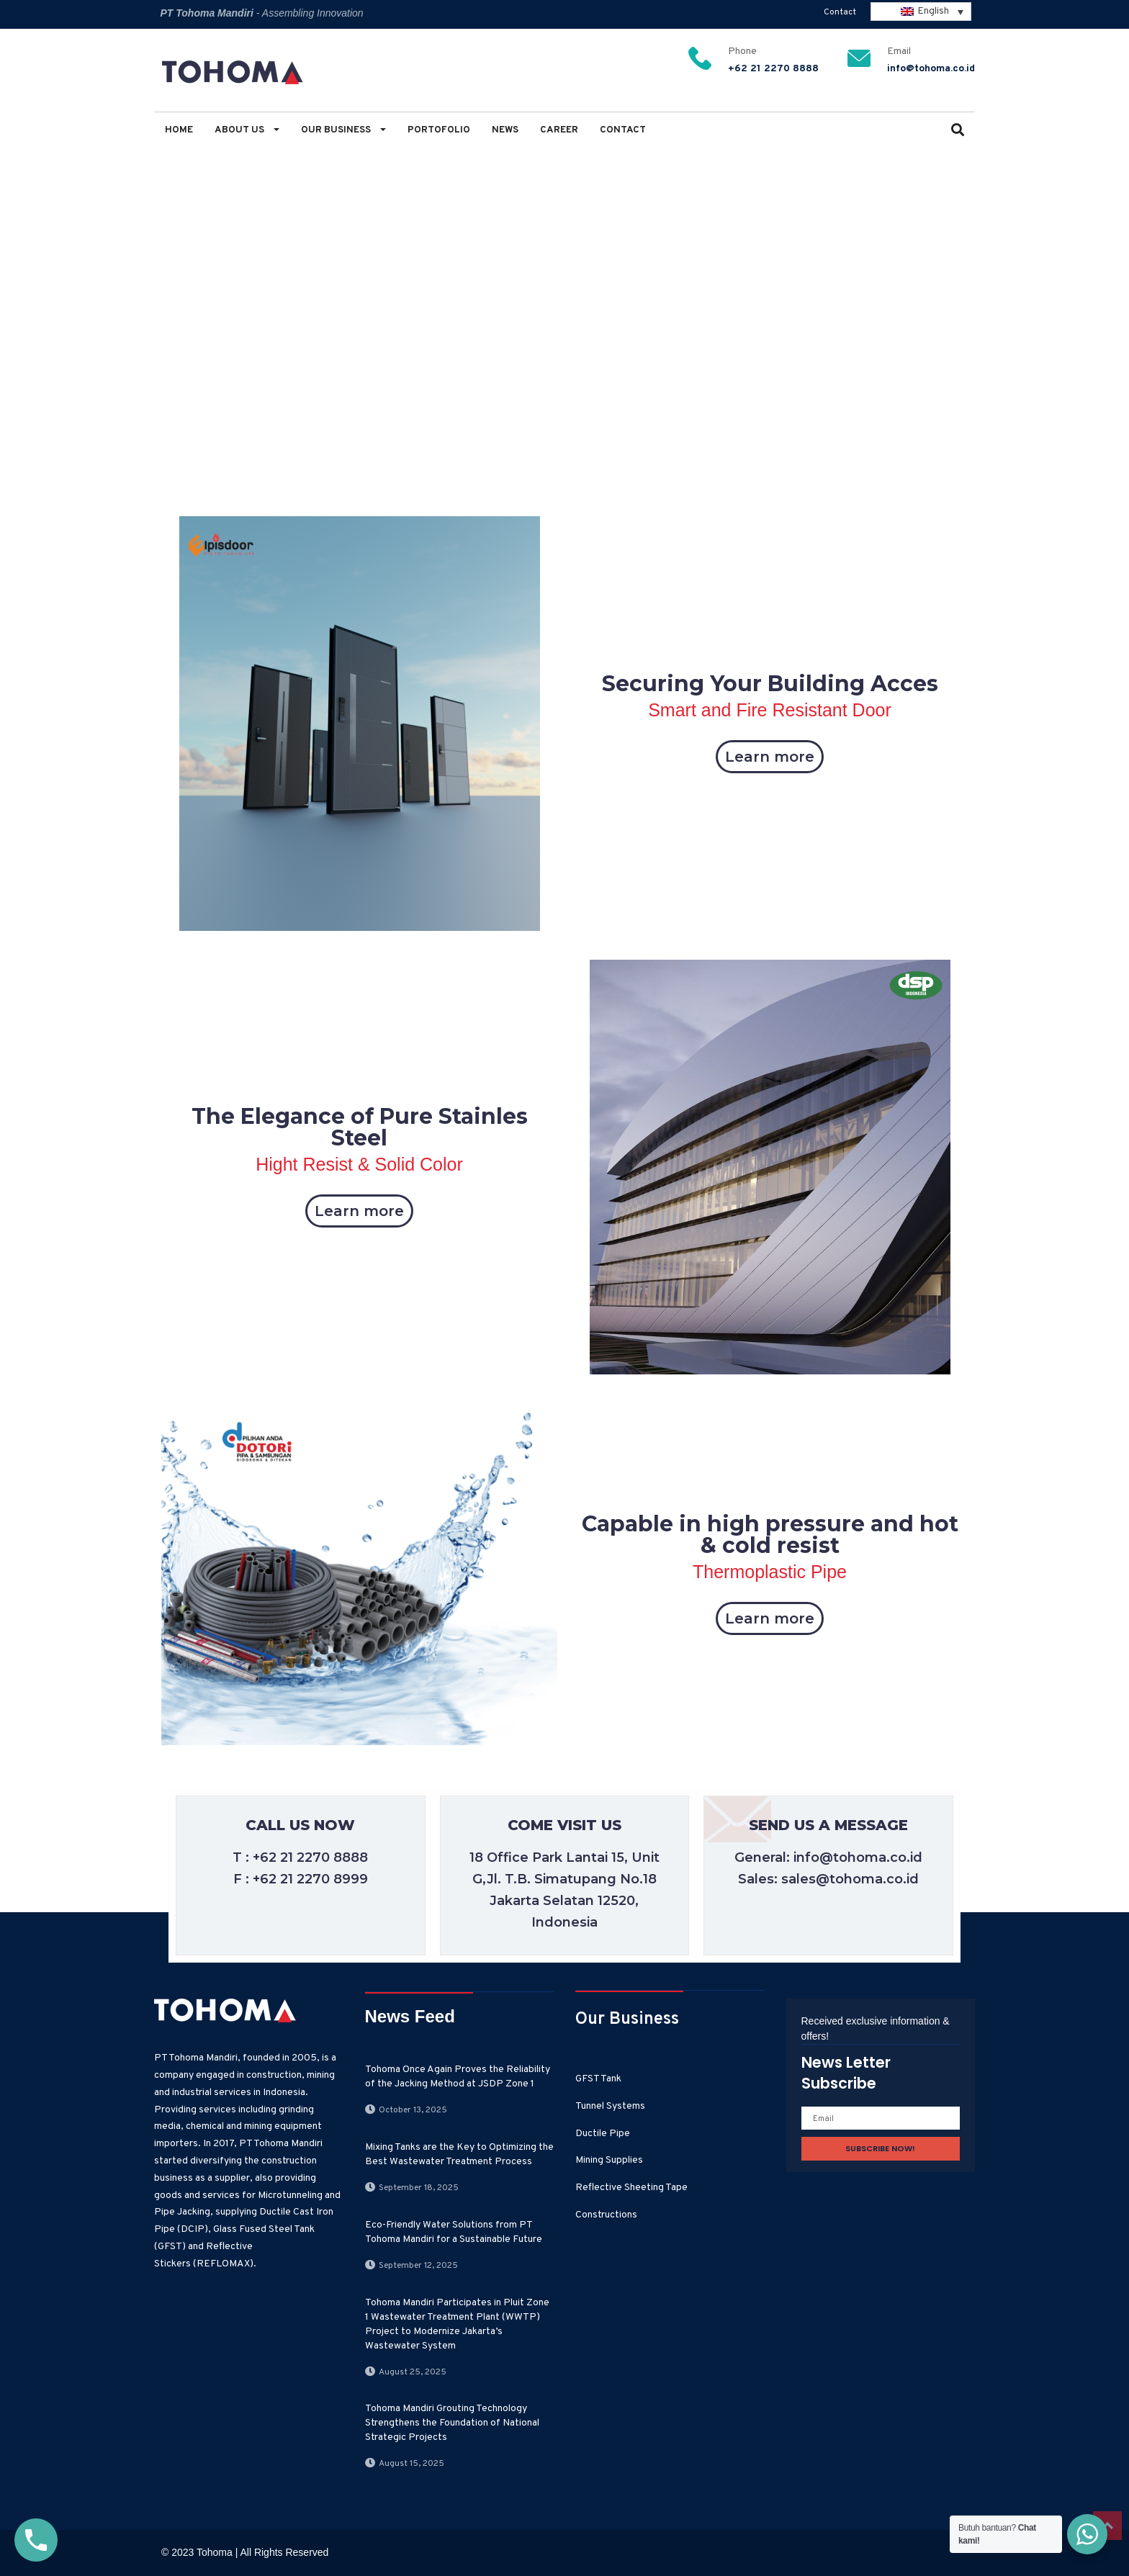  What do you see at coordinates (457, 2076) in the screenshot?
I see `Tohoma Once Again Proves the Reliability of the Jacking Method at JSDP Zone 1` at bounding box center [457, 2076].